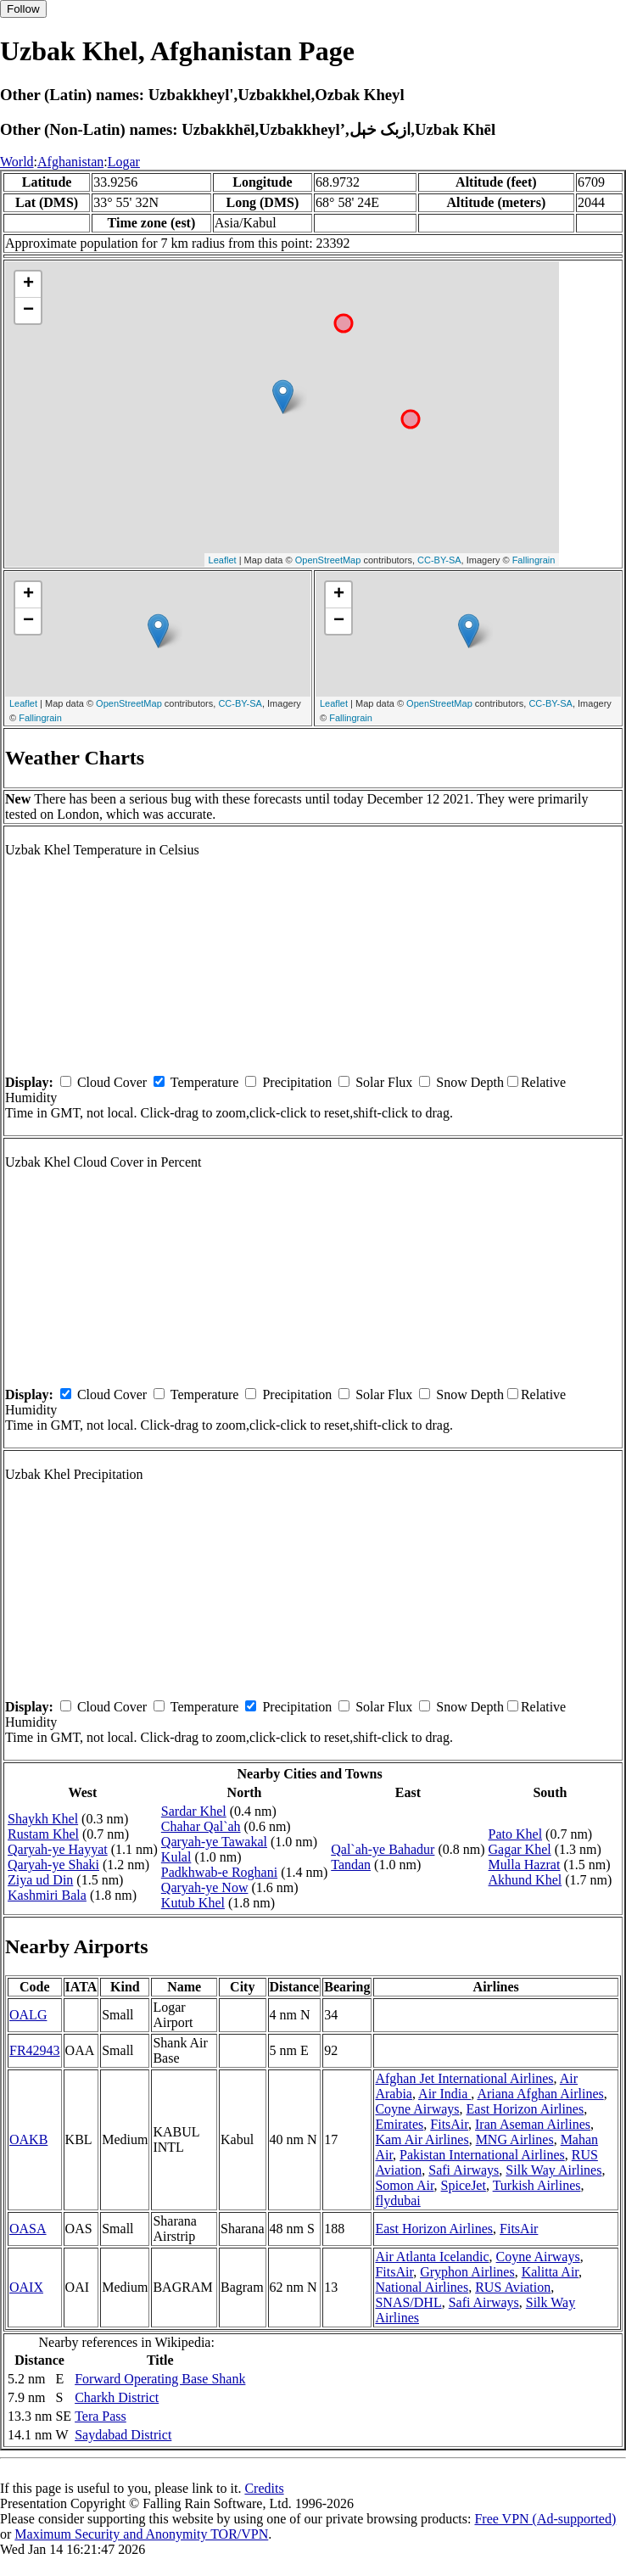  I want to click on Coyne Airways, so click(417, 2109).